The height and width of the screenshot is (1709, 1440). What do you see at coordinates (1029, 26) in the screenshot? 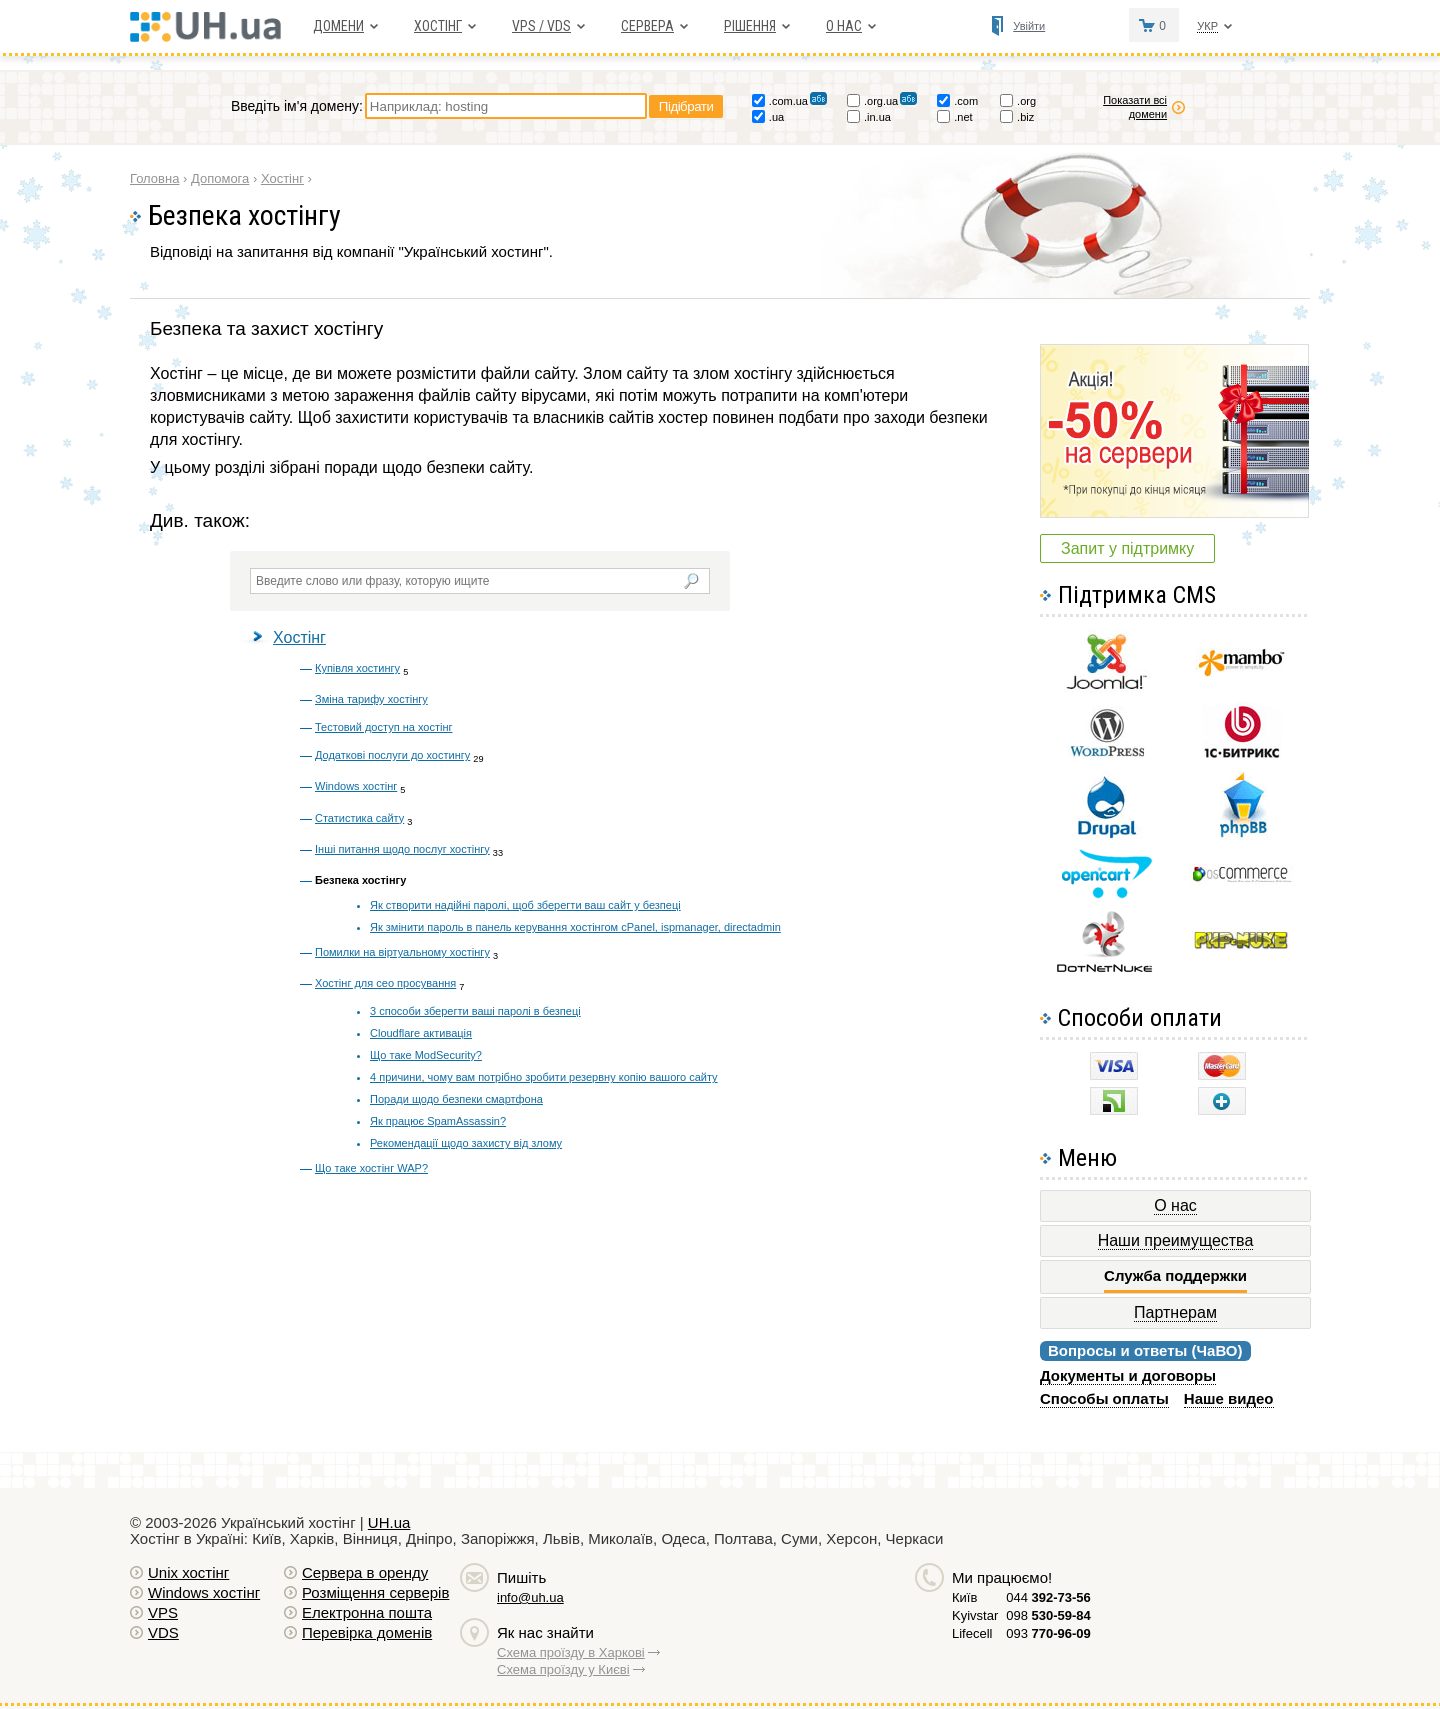
I see `Увійти` at bounding box center [1029, 26].